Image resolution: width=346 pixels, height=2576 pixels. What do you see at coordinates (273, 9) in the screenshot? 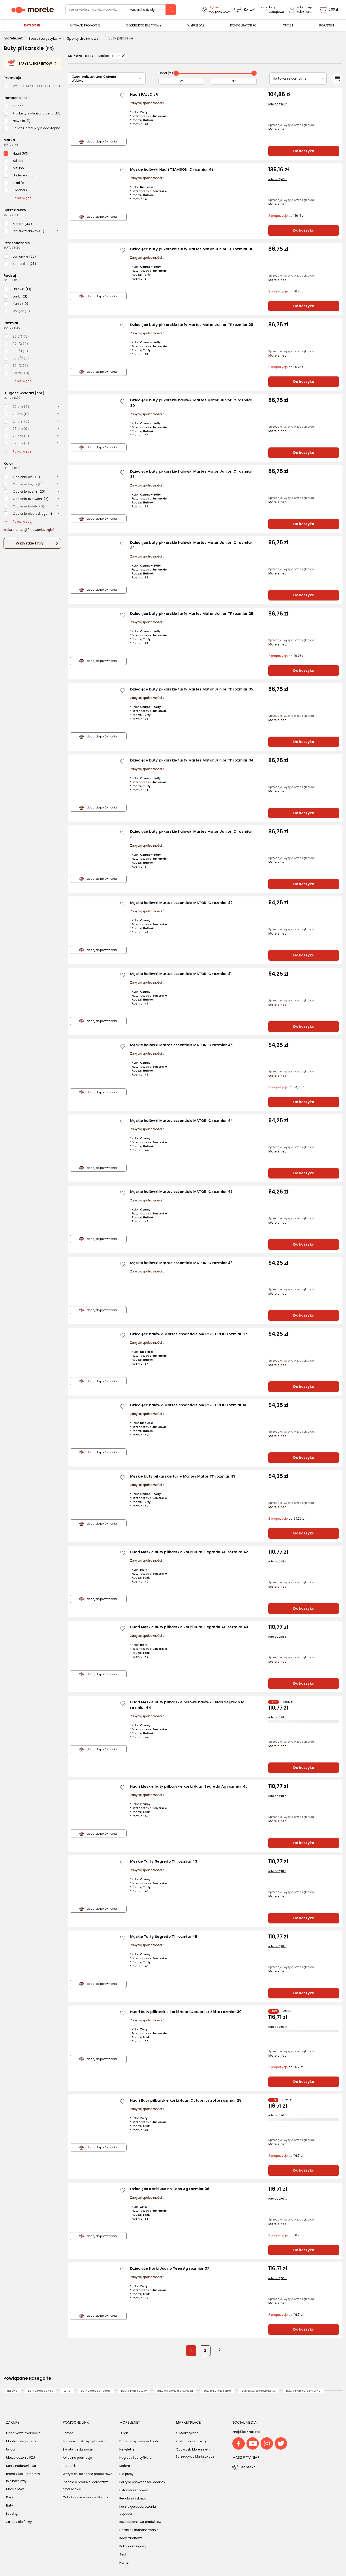
I see `[Listy zakupowe]` at bounding box center [273, 9].